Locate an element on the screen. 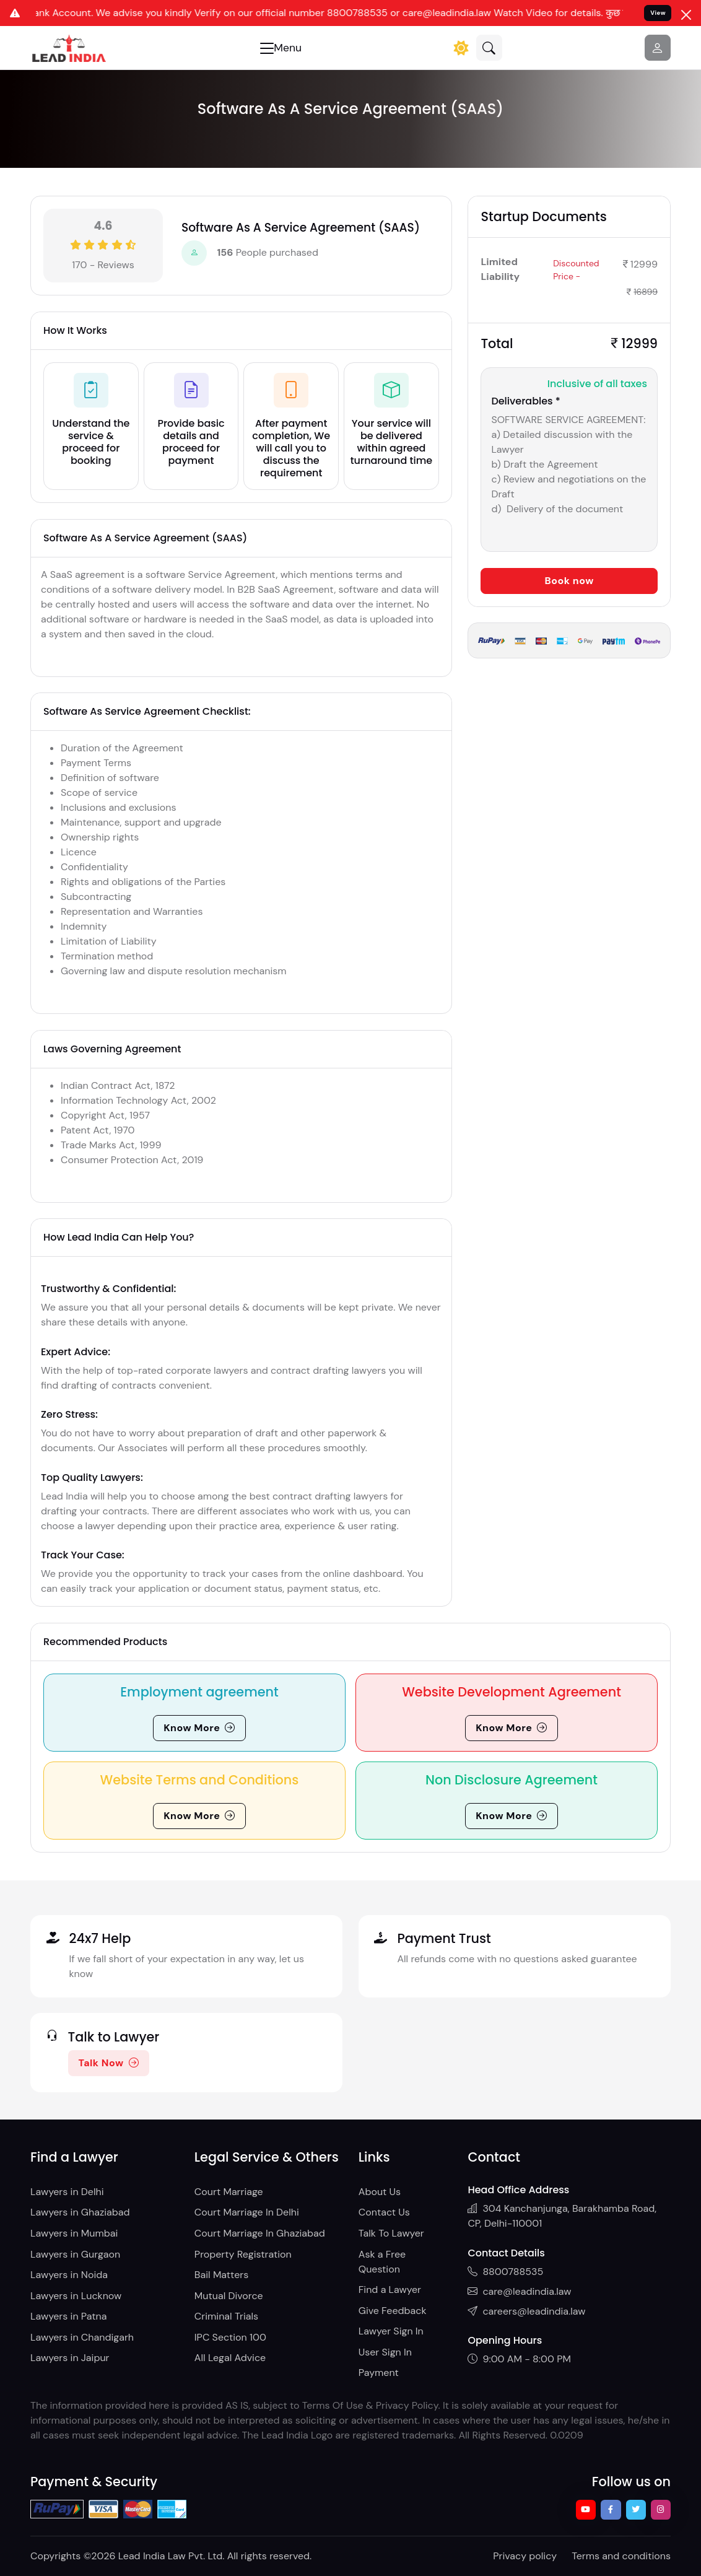 This screenshot has height=2576, width=701. Lawyers in Delhi is located at coordinates (67, 2191).